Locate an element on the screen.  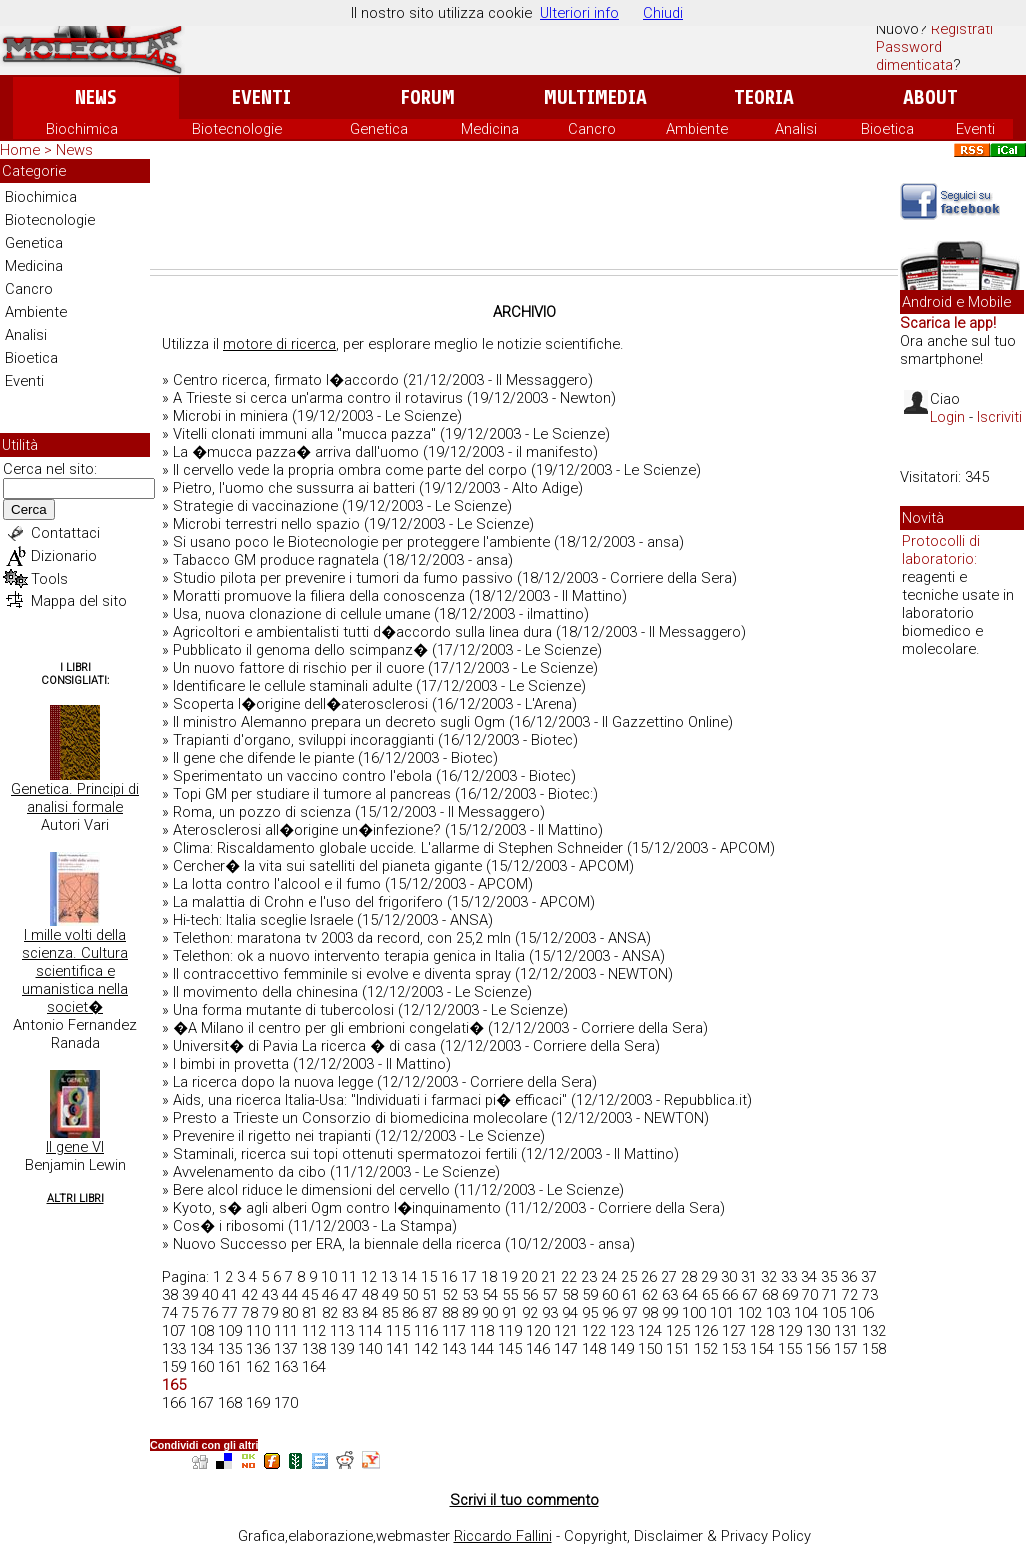
170 is located at coordinates (286, 1403).